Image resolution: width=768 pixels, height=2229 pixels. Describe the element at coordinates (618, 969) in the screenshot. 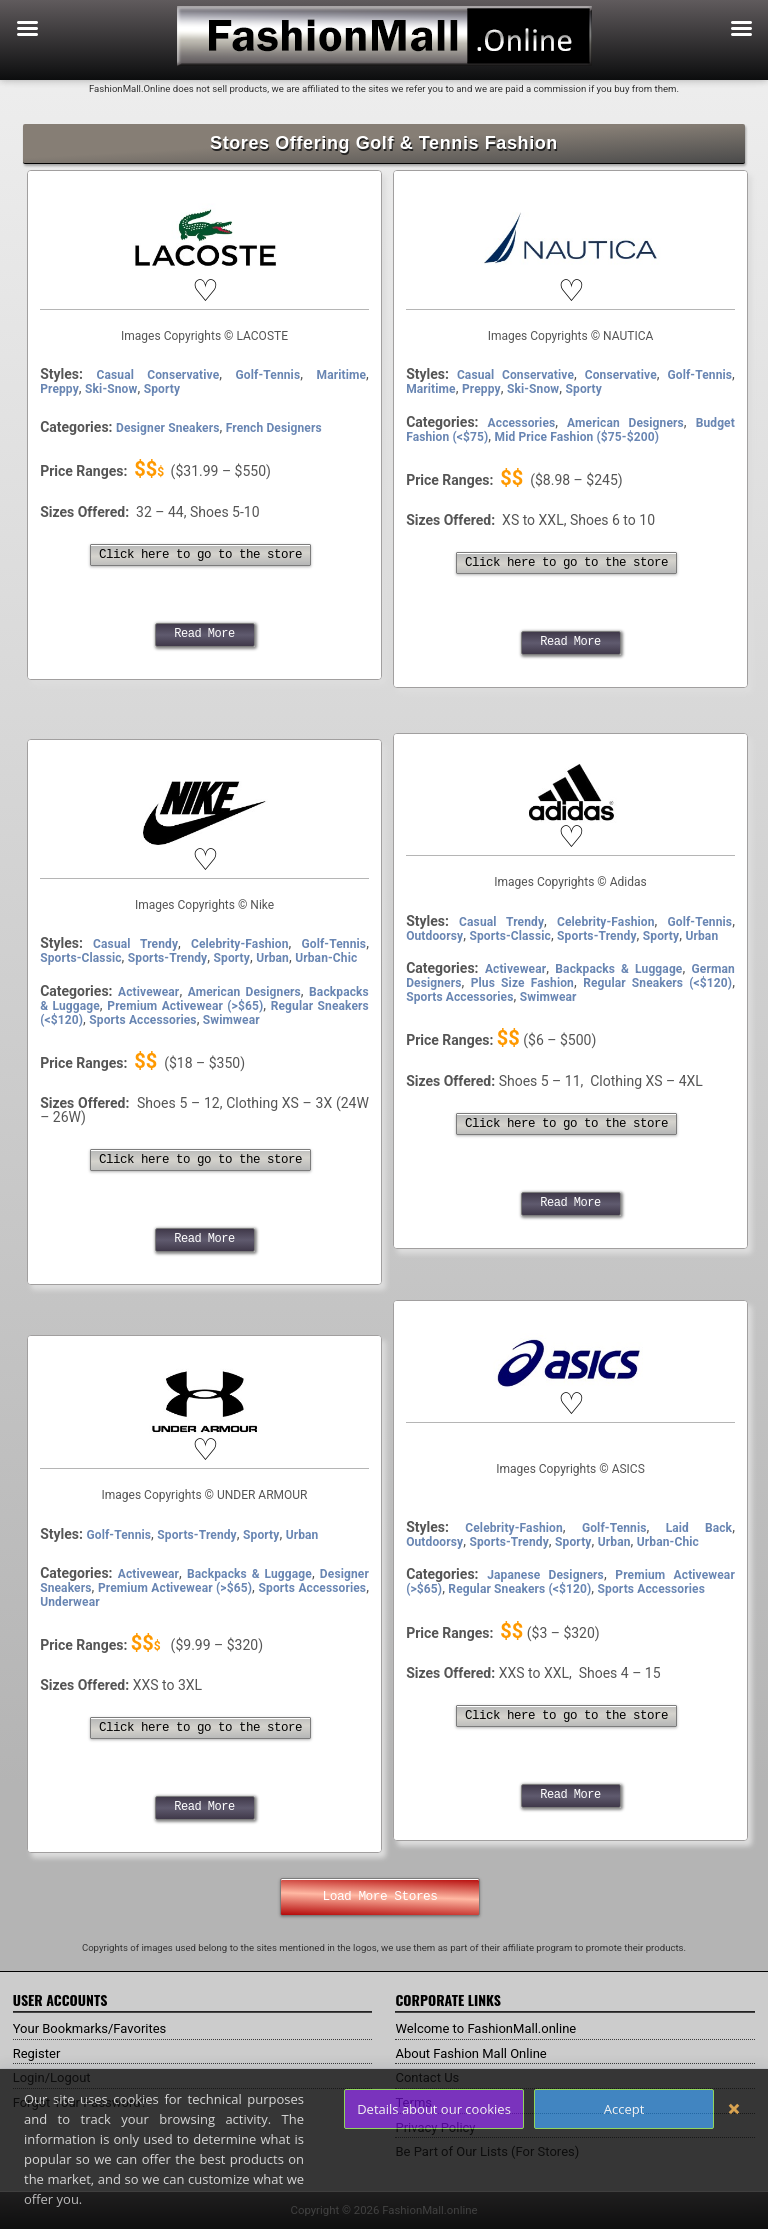

I see `Backpacks & Luggage` at that location.